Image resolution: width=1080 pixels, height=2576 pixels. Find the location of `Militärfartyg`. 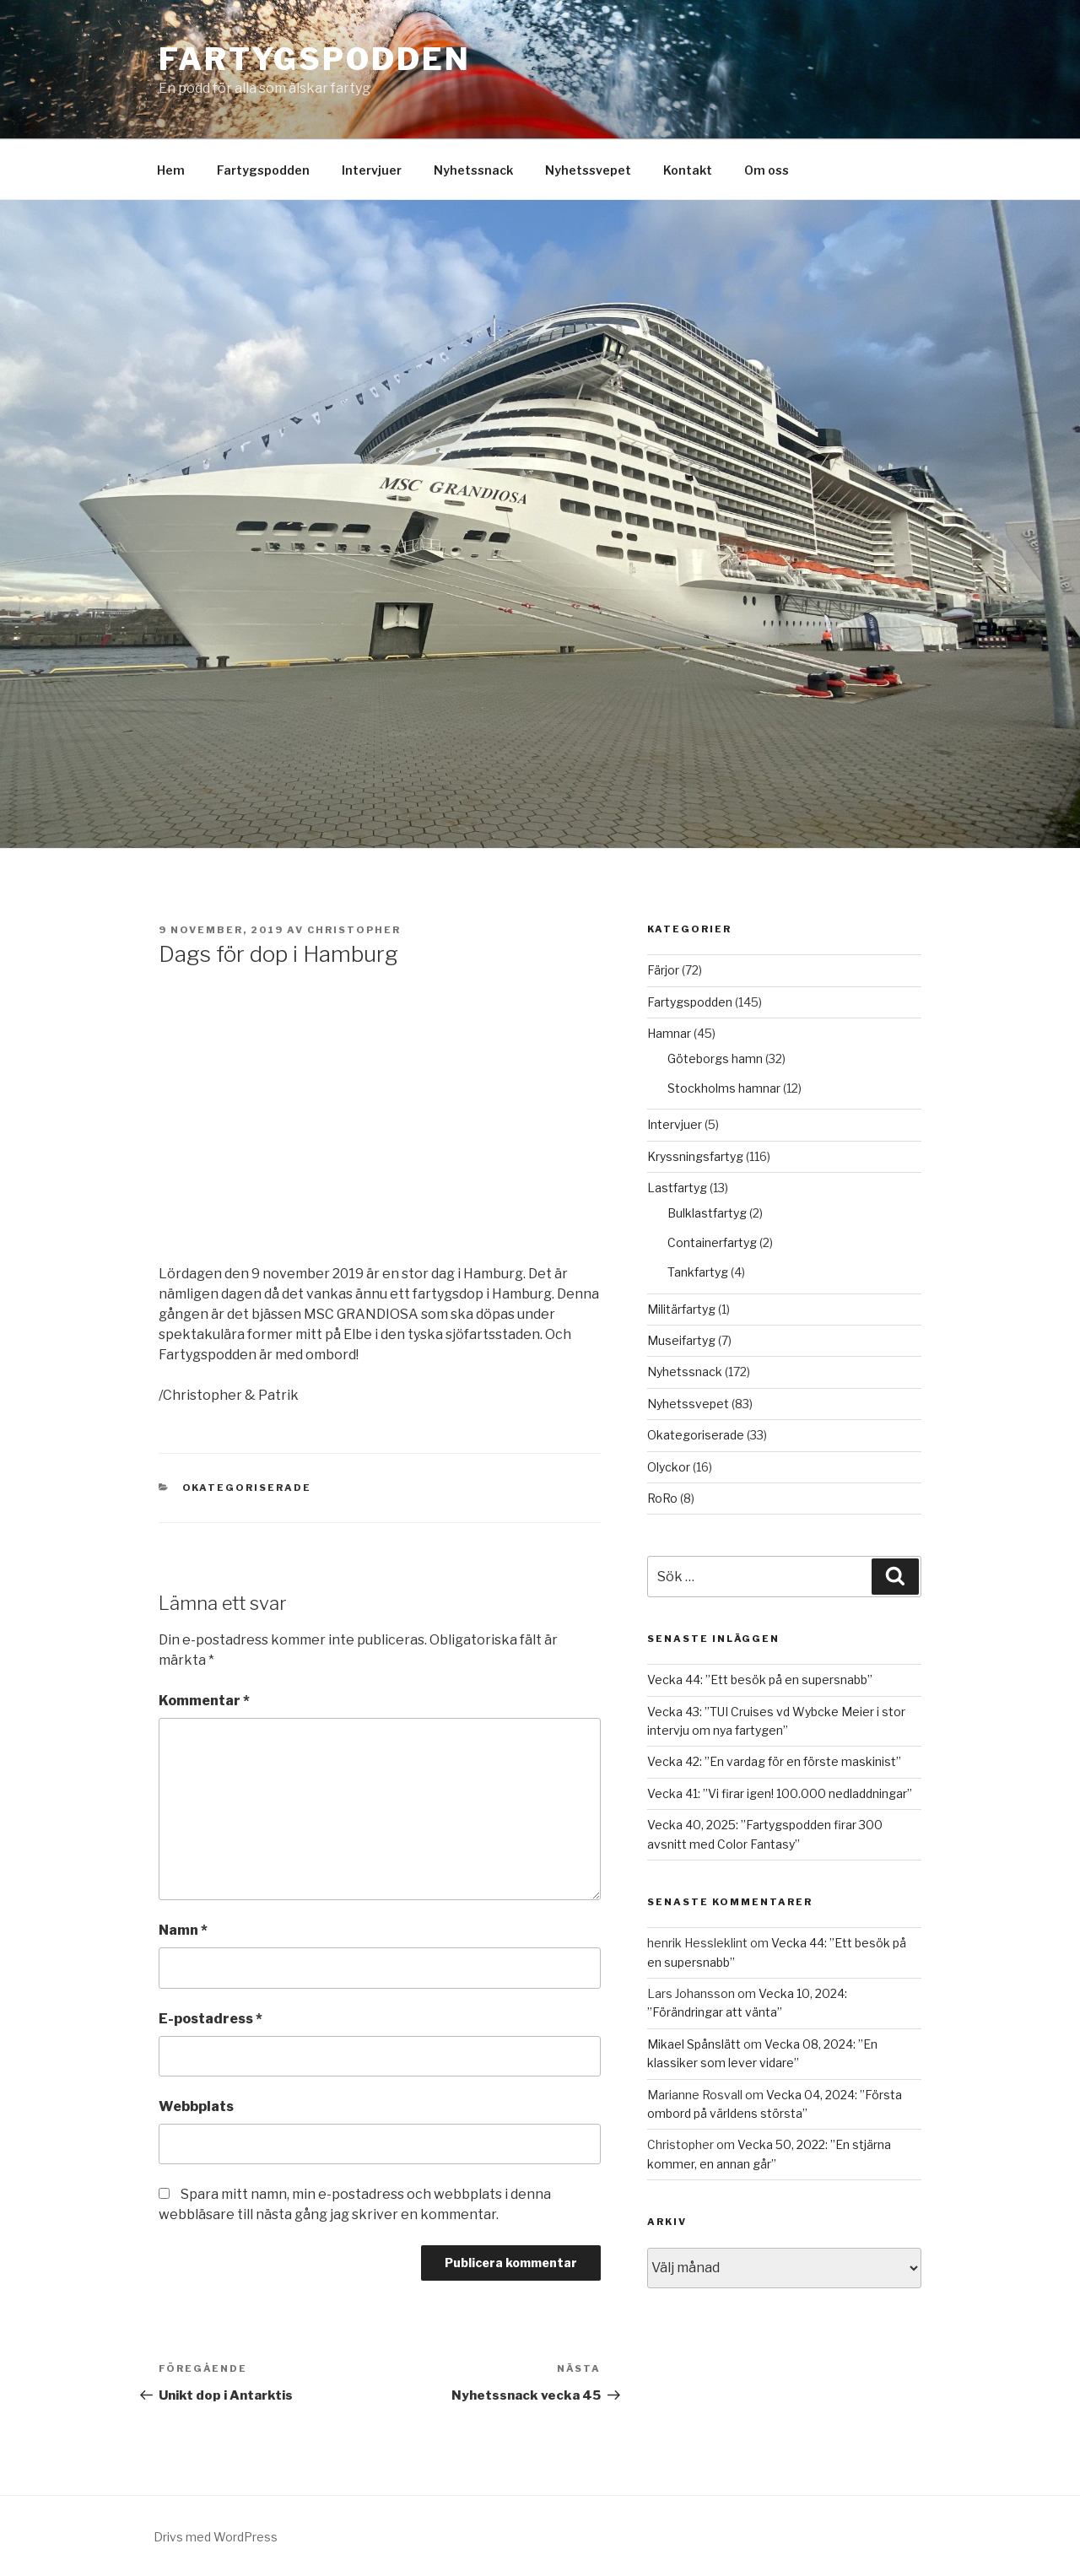

Militärfartyg is located at coordinates (681, 1309).